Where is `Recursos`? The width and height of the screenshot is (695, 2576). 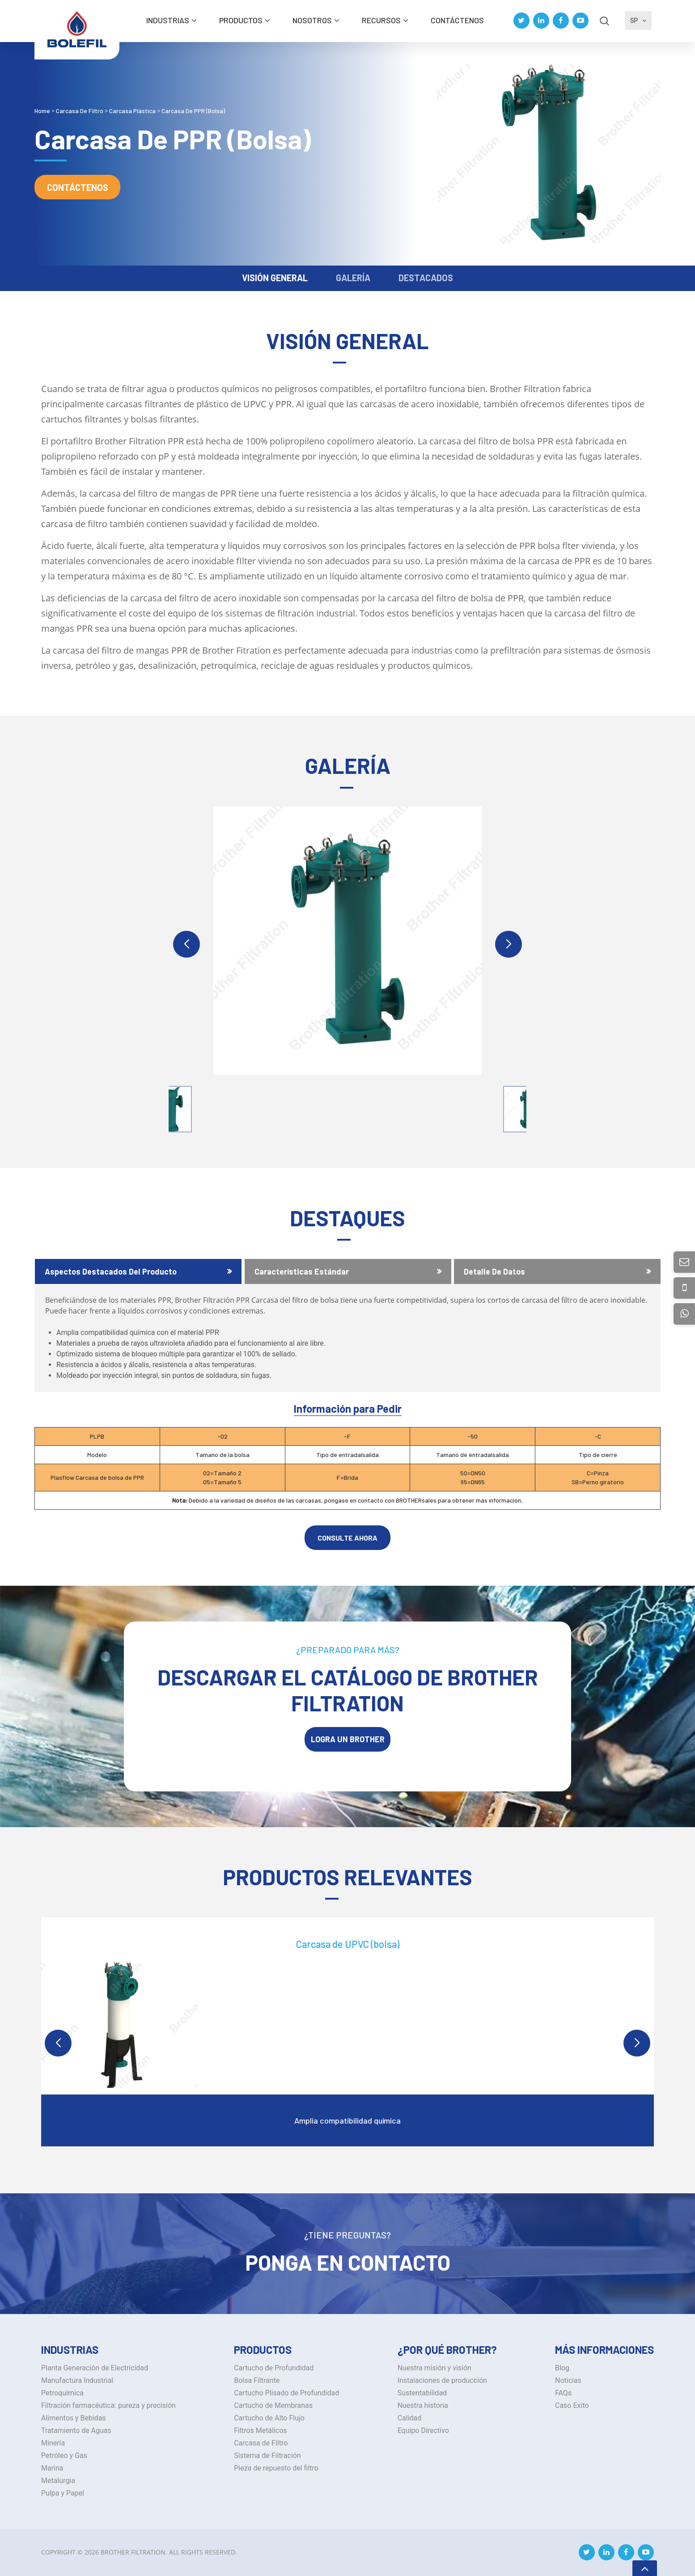
Recursos is located at coordinates (381, 20).